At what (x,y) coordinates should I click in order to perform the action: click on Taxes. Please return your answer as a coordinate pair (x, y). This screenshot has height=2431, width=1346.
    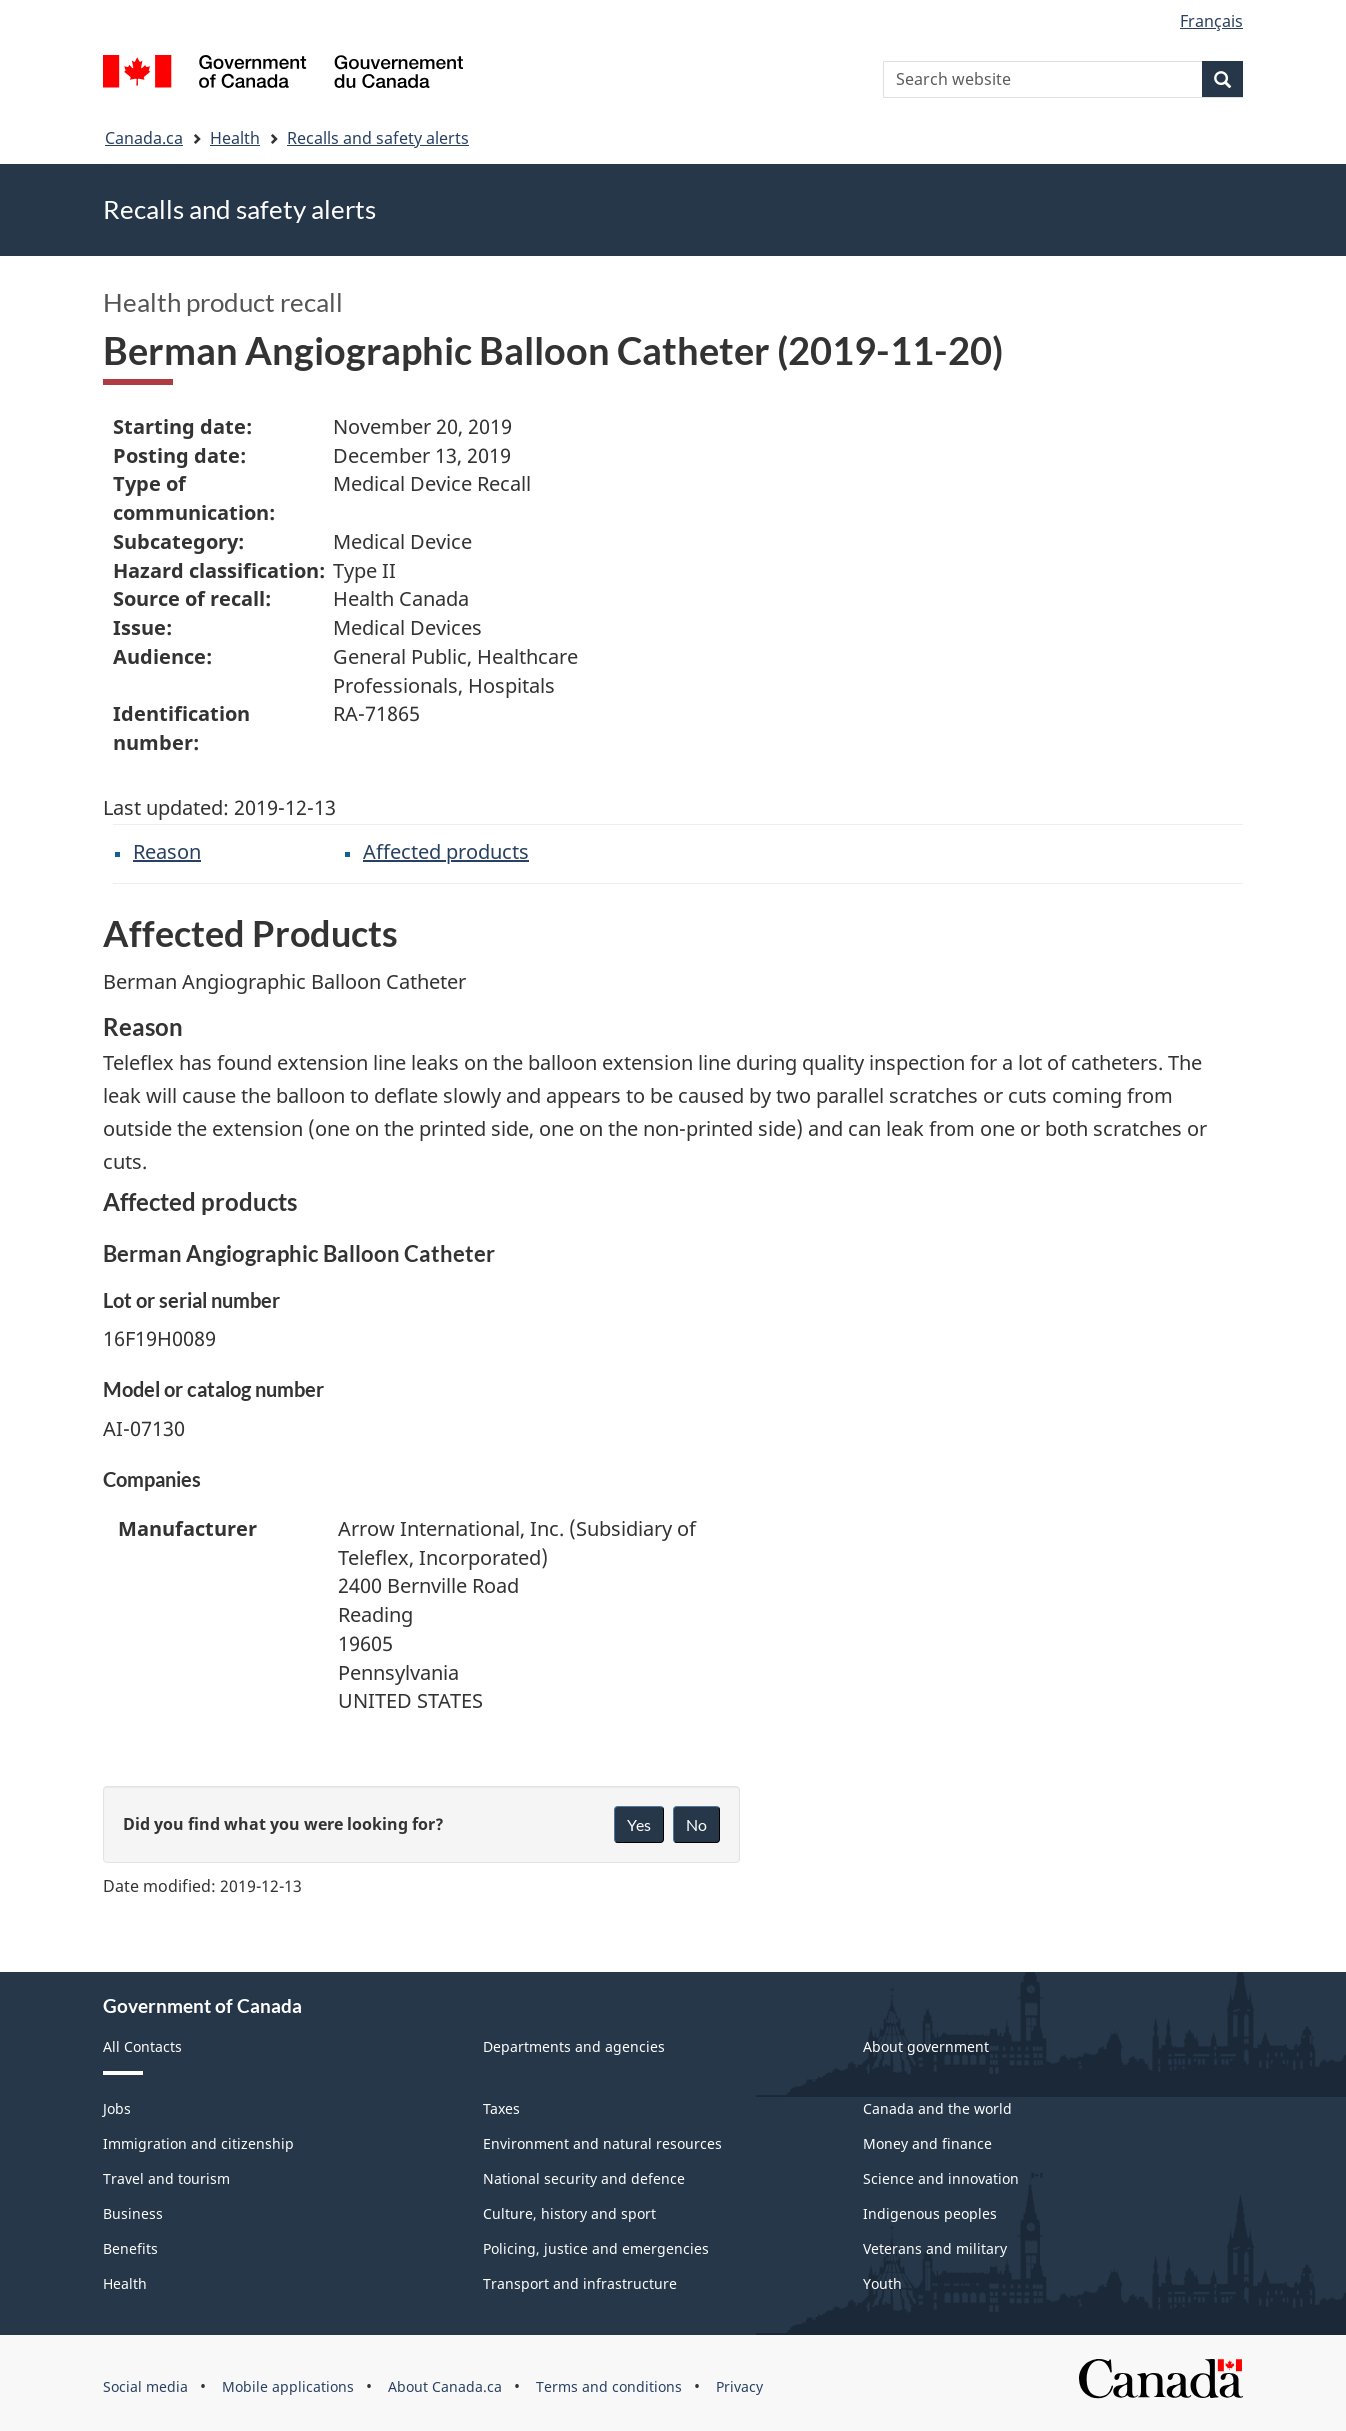
    Looking at the image, I should click on (501, 2108).